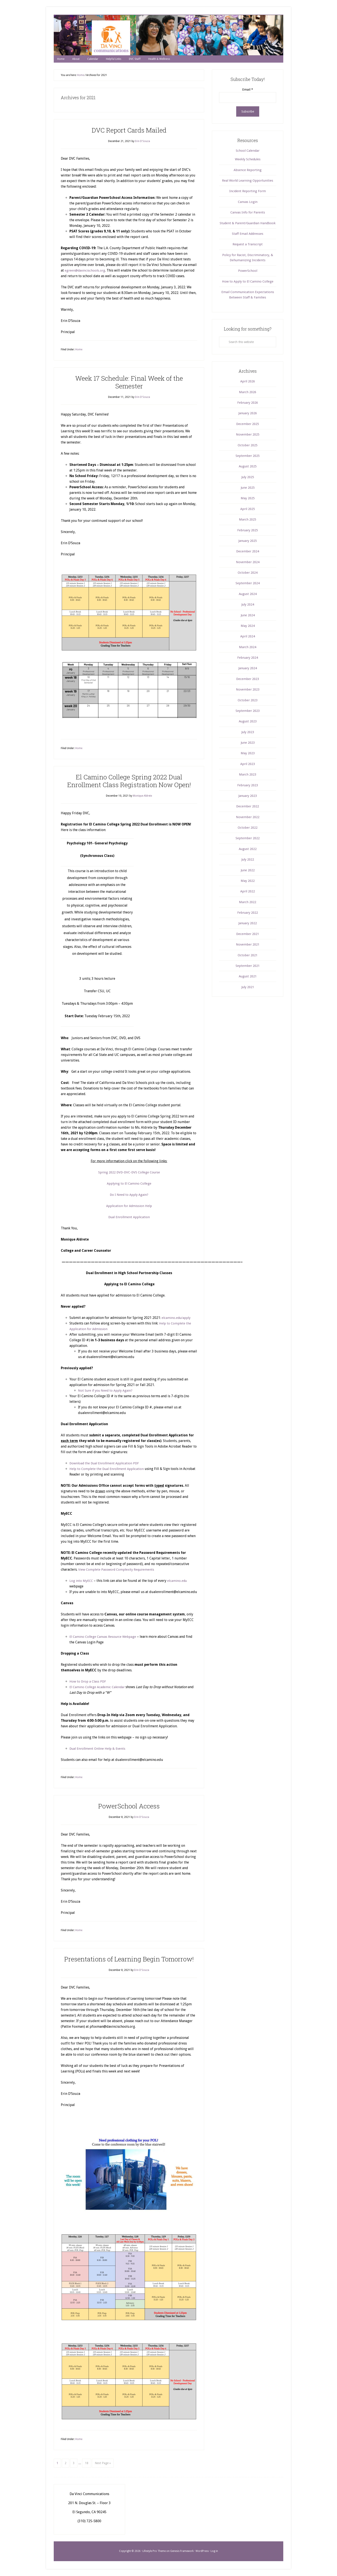 Image resolution: width=337 pixels, height=2576 pixels. What do you see at coordinates (248, 743) in the screenshot?
I see `June 2023` at bounding box center [248, 743].